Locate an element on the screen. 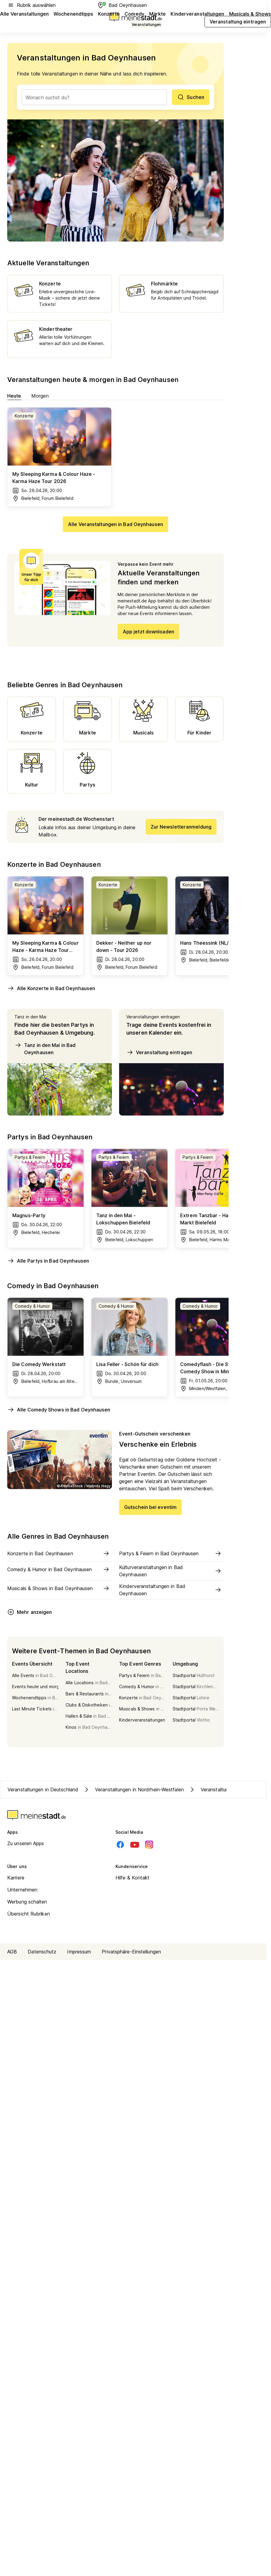 The image size is (271, 2576). Veranstaltungen in Nordrhein-Westfalen is located at coordinates (133, 1789).